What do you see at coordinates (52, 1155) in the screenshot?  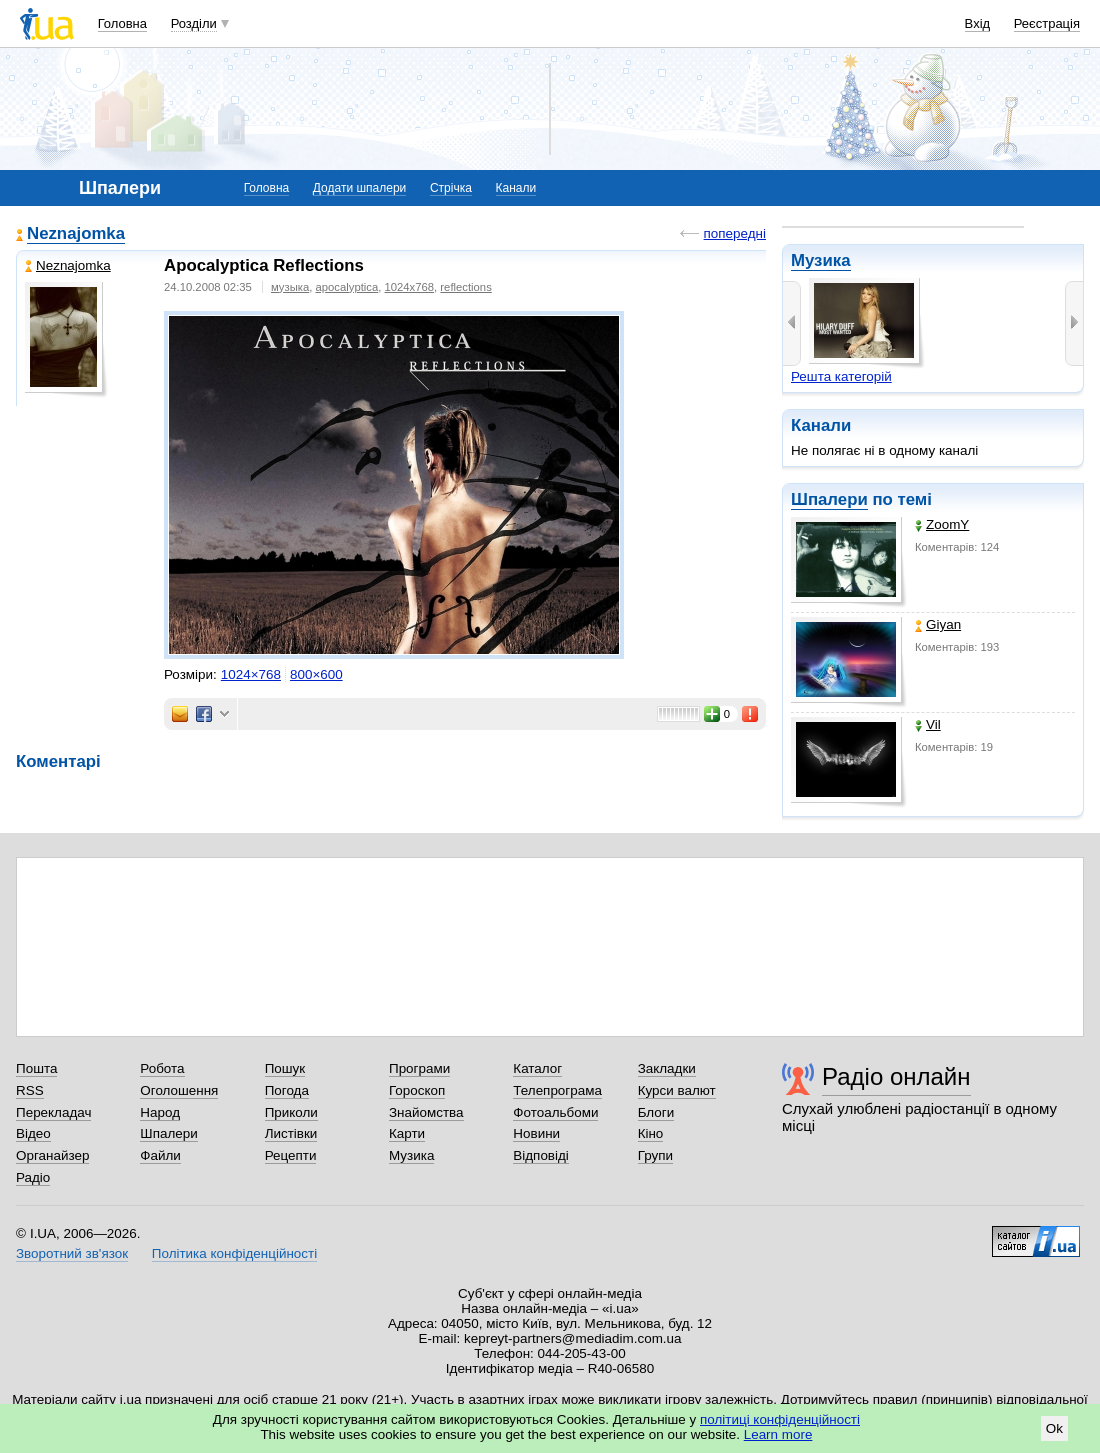 I see `Органайзер` at bounding box center [52, 1155].